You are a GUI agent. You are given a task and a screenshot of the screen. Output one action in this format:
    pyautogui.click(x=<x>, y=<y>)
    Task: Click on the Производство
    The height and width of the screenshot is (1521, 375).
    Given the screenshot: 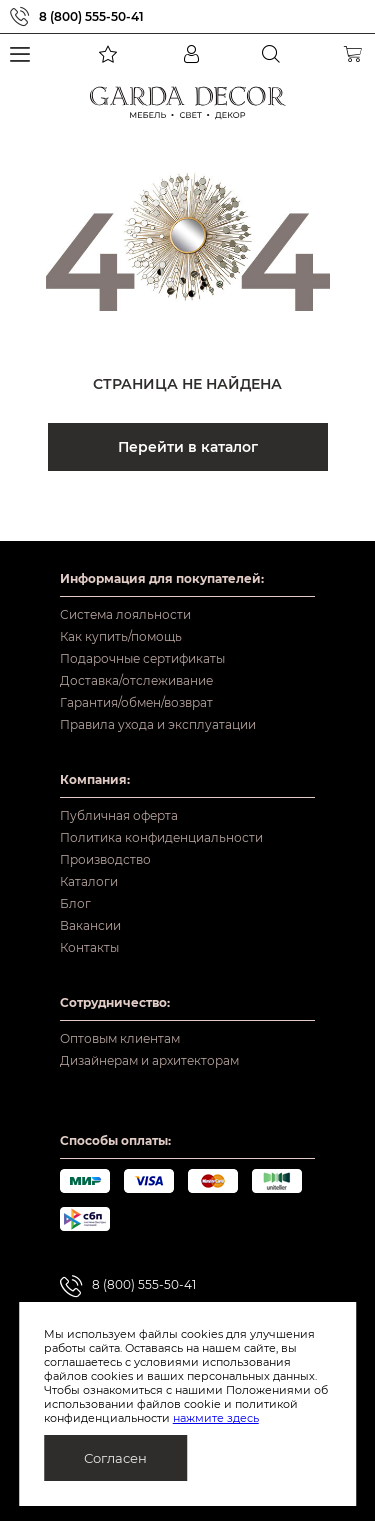 What is the action you would take?
    pyautogui.click(x=105, y=859)
    